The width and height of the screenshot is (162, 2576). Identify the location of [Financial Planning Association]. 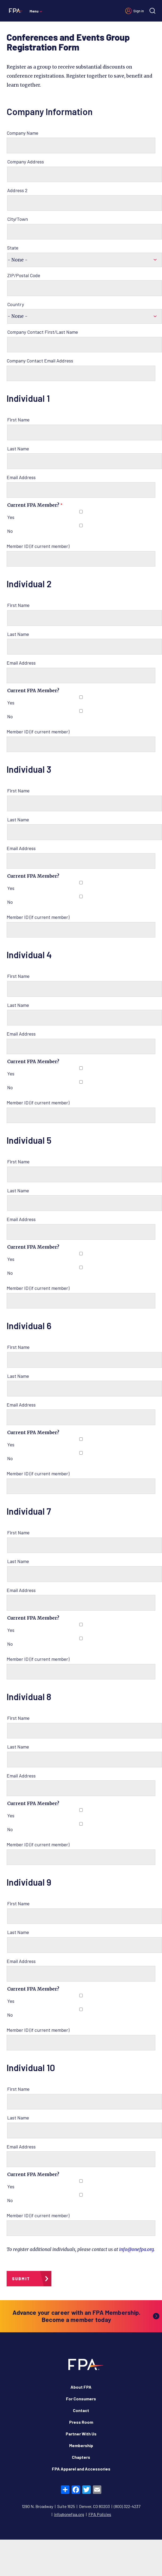
(15, 10).